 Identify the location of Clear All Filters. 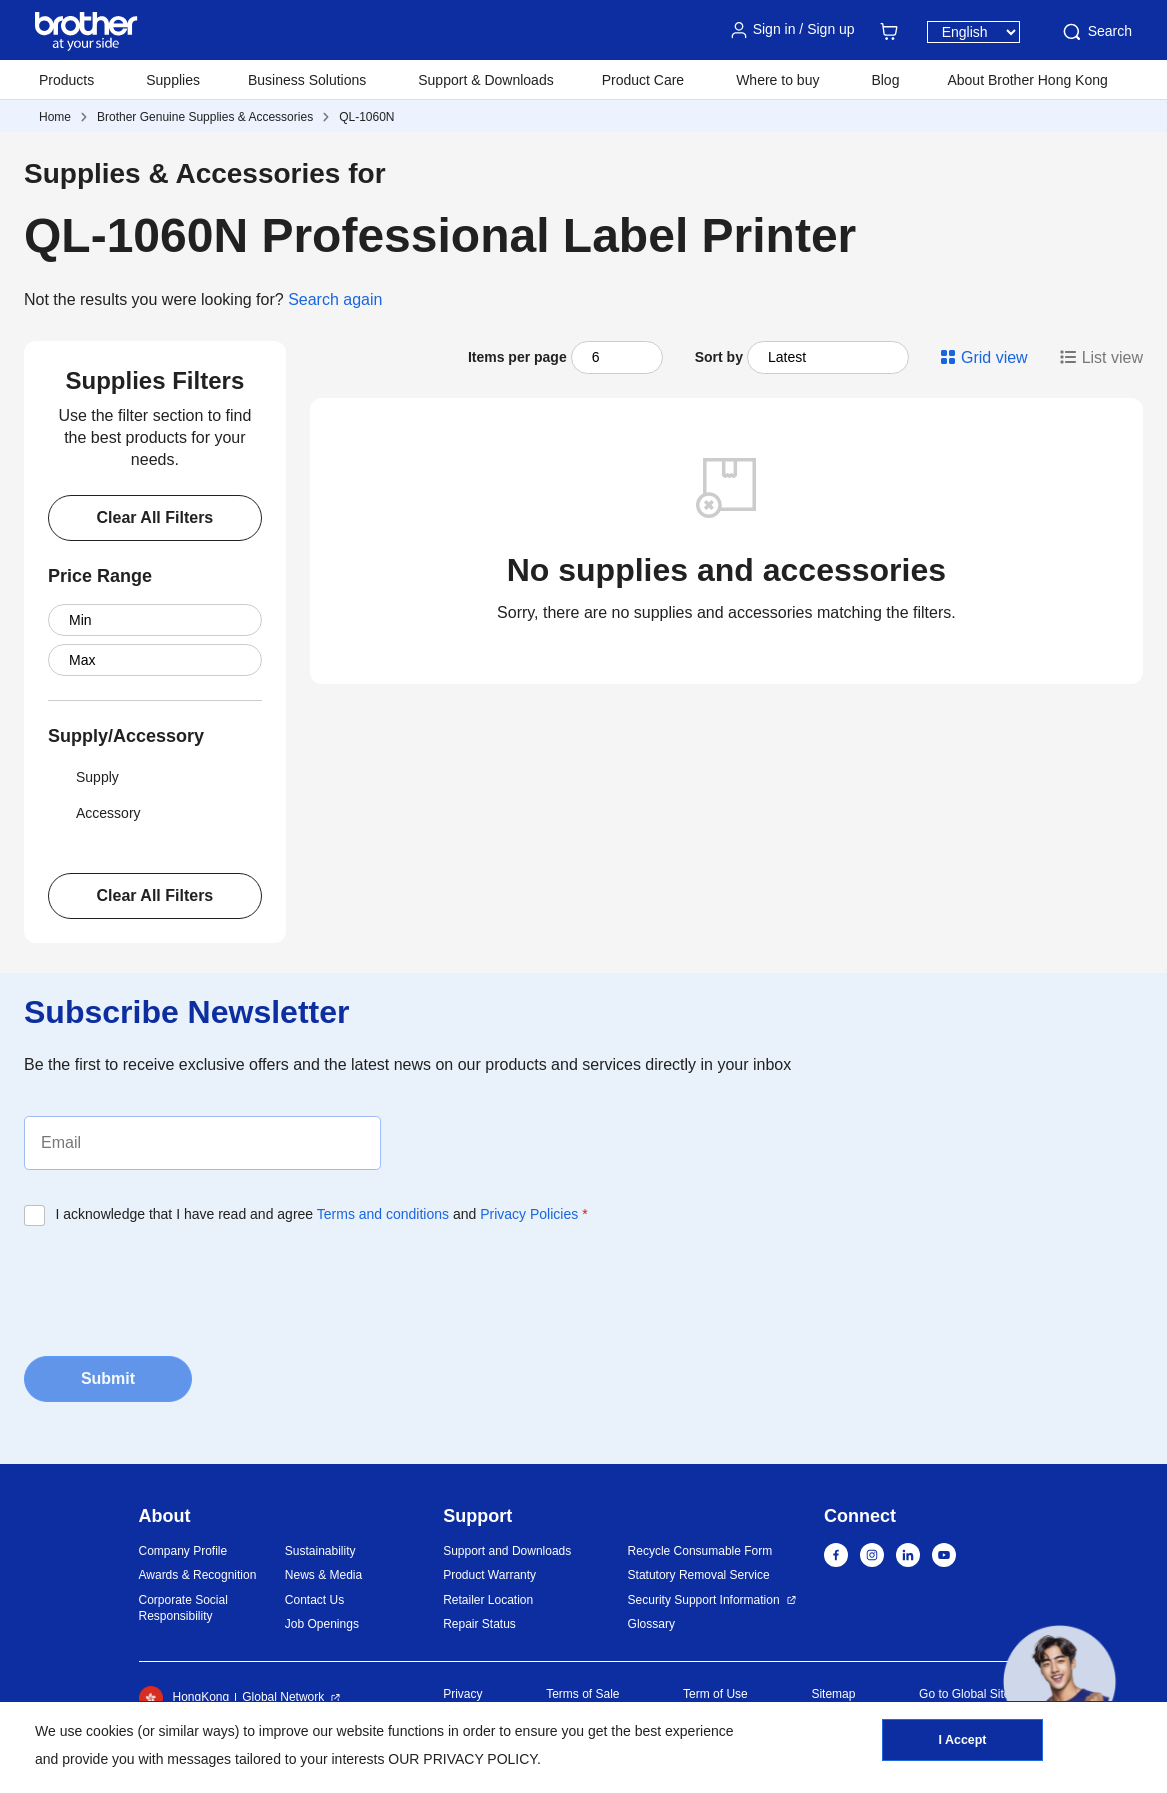
(154, 517).